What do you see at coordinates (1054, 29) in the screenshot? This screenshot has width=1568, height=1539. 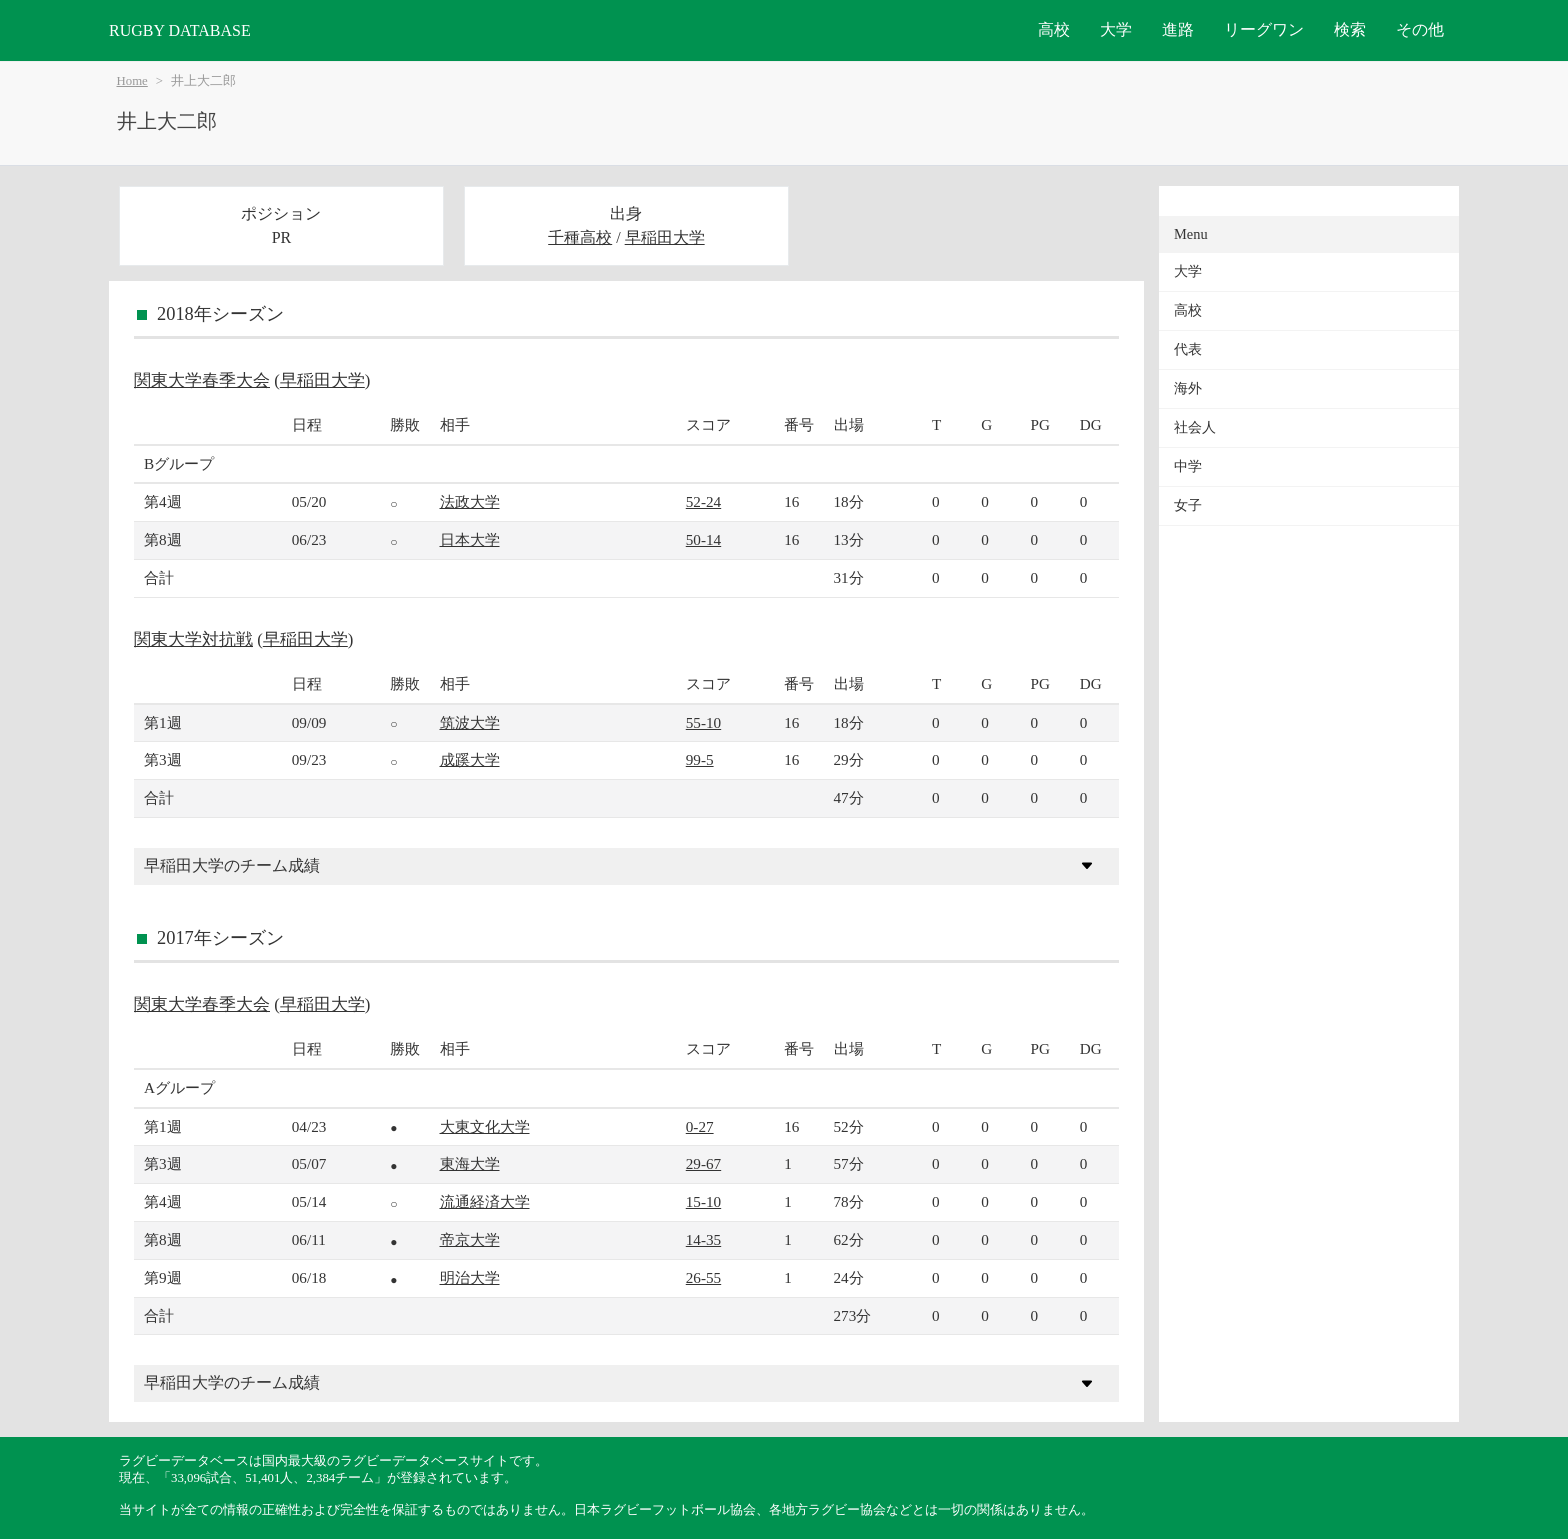 I see `高校` at bounding box center [1054, 29].